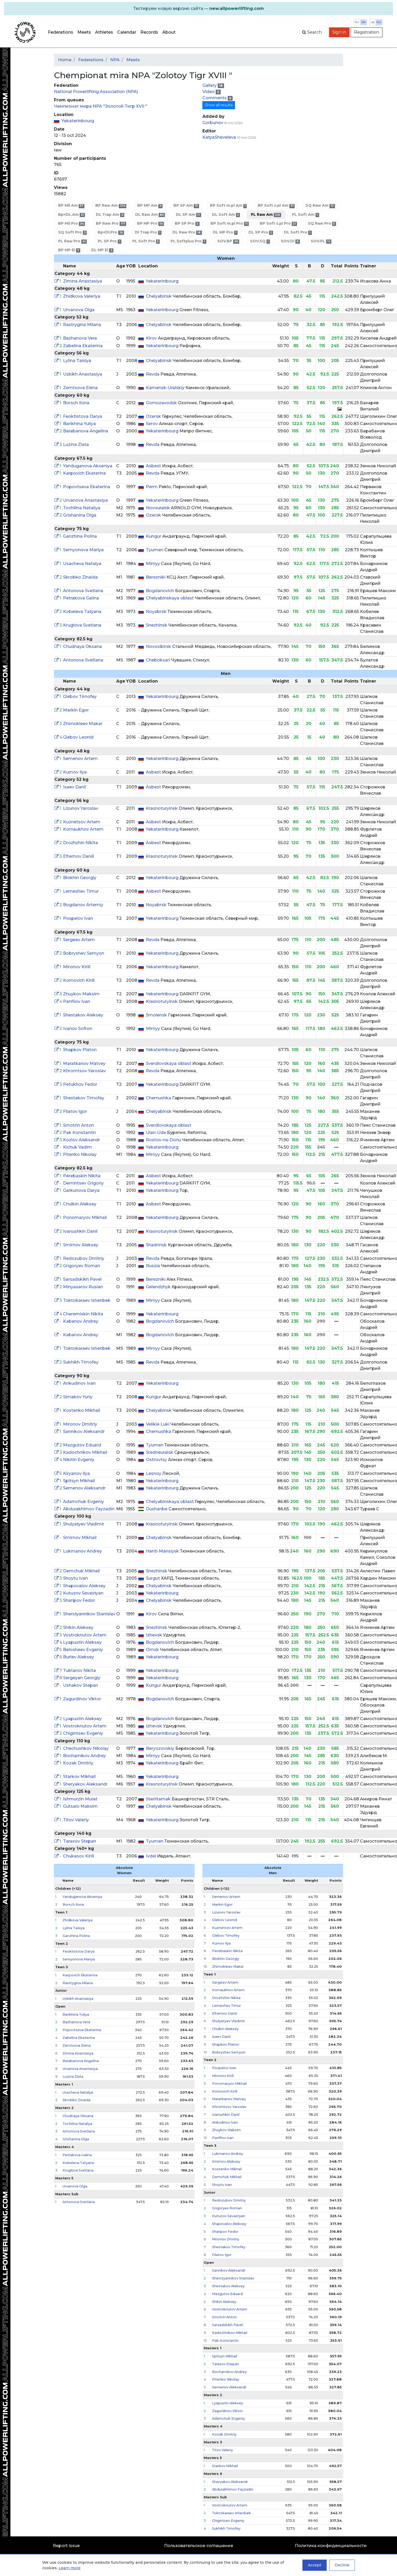 This screenshot has height=2576, width=397. What do you see at coordinates (84, 1488) in the screenshot?
I see `Semenov Aleksandr` at bounding box center [84, 1488].